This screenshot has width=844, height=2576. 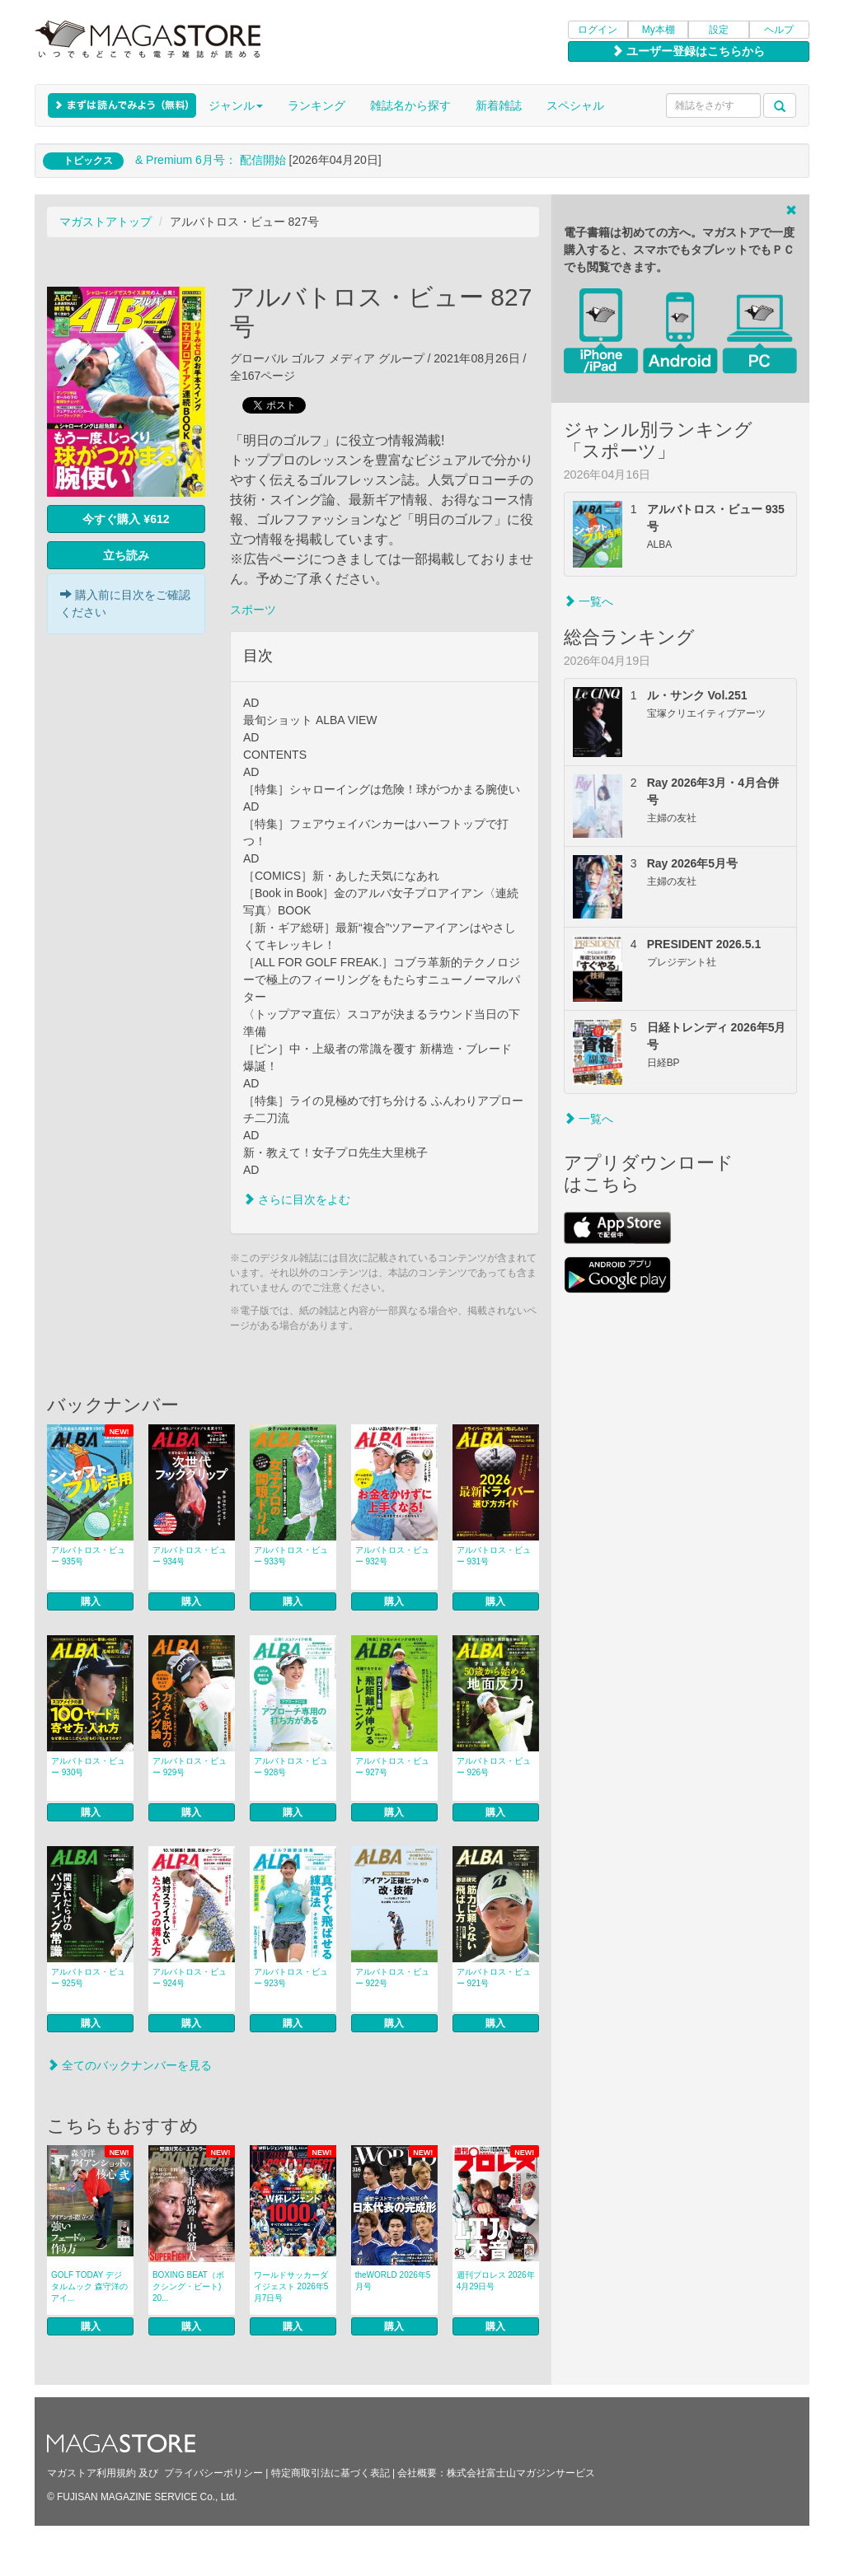 What do you see at coordinates (213, 2473) in the screenshot?
I see `プライバシーポリシー` at bounding box center [213, 2473].